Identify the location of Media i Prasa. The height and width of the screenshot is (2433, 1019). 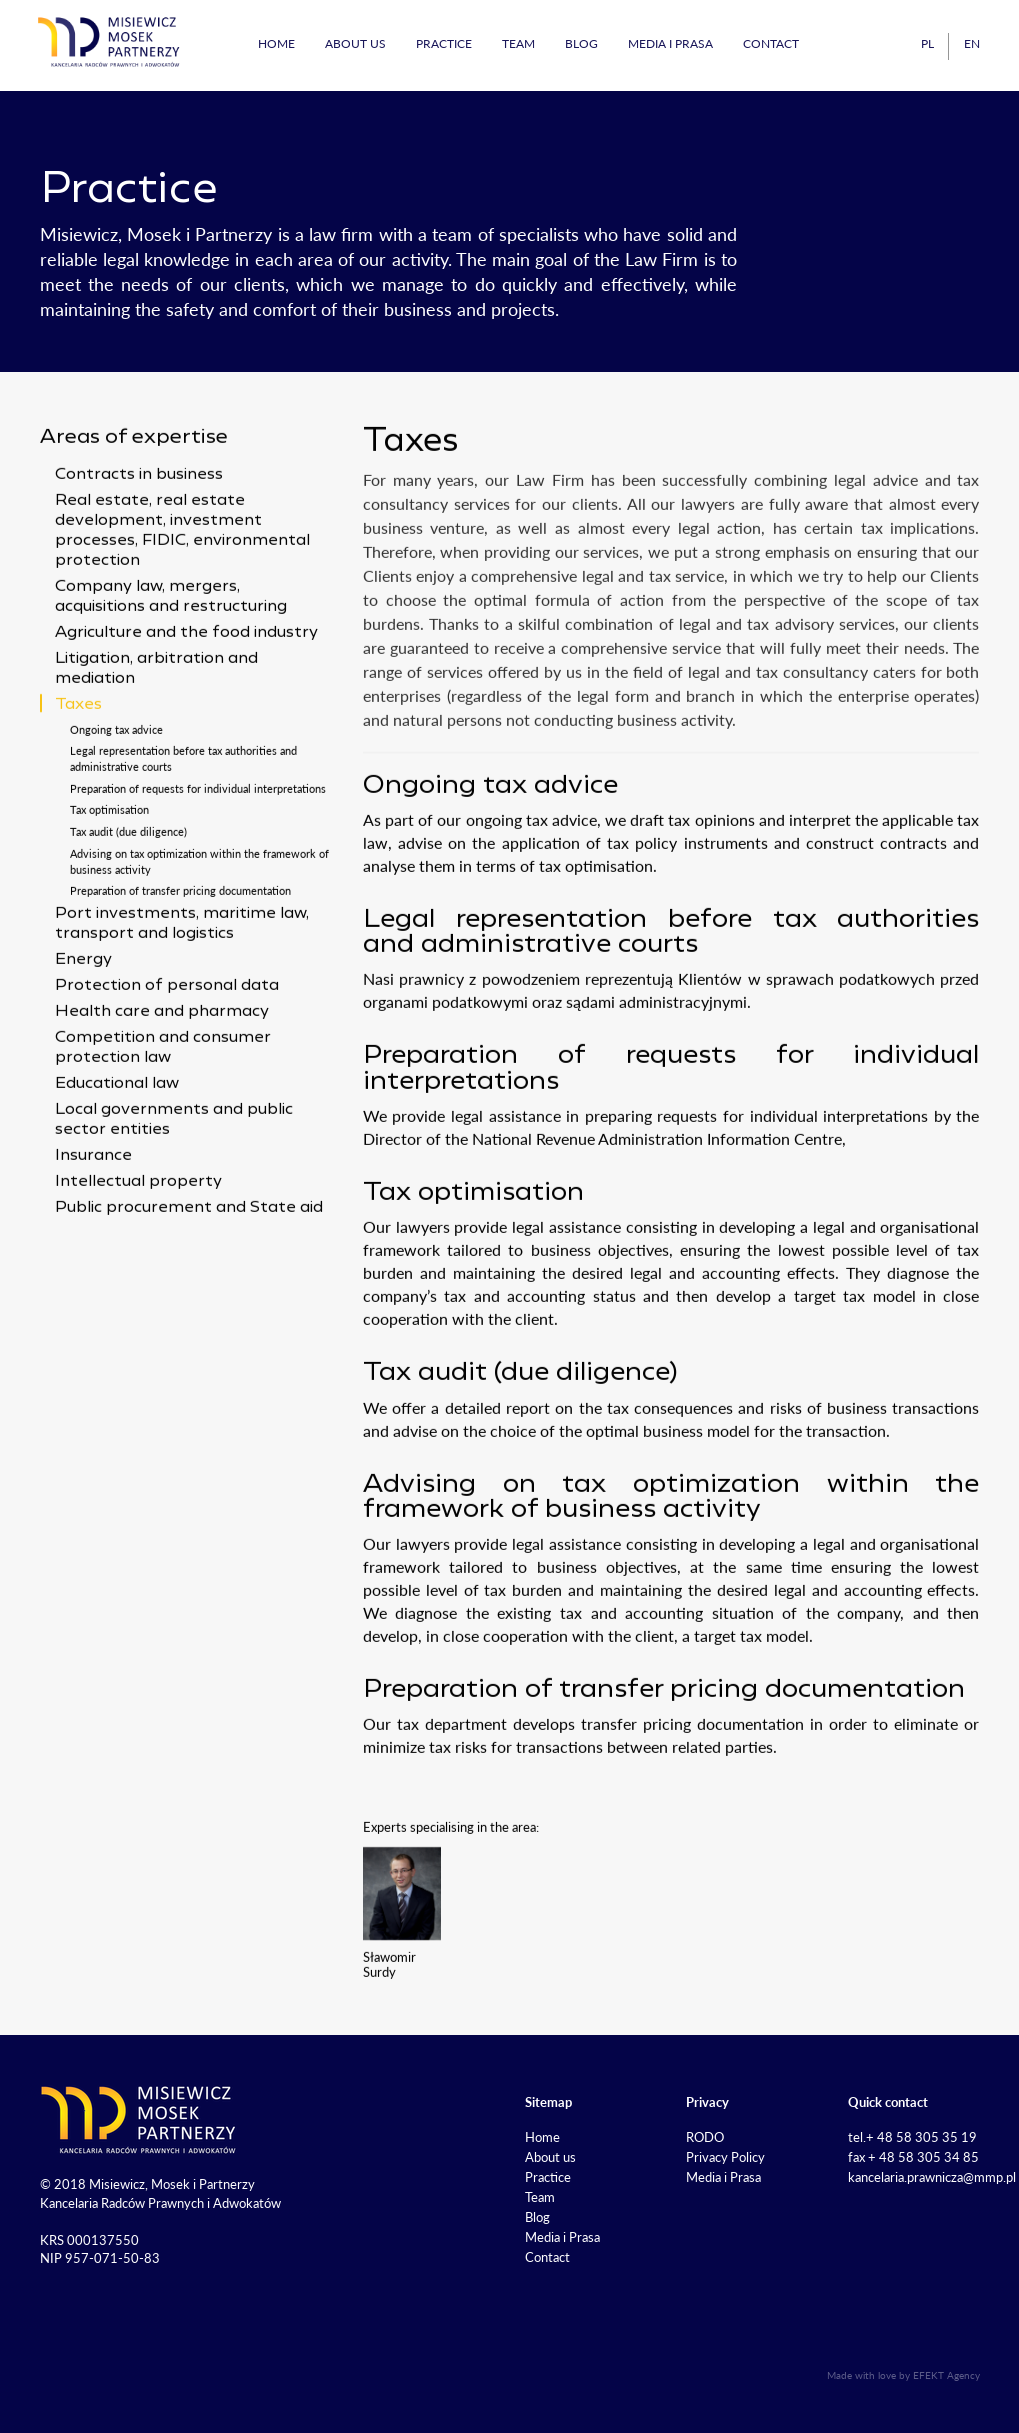
(670, 43).